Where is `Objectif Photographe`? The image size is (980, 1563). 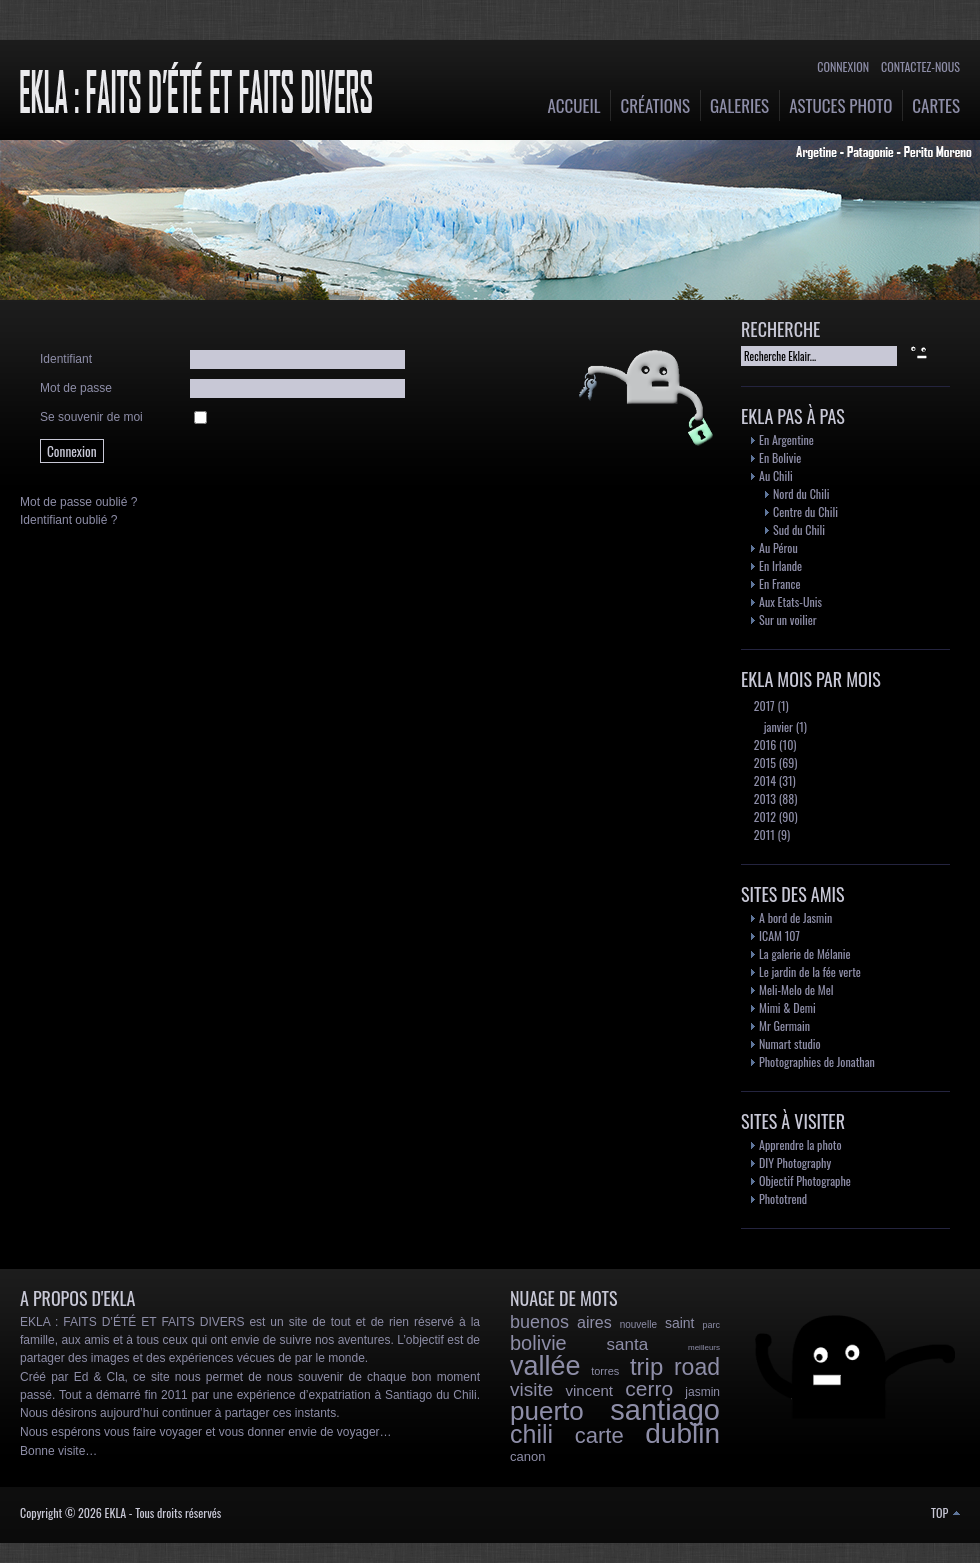
Objectif Photographe is located at coordinates (805, 1180).